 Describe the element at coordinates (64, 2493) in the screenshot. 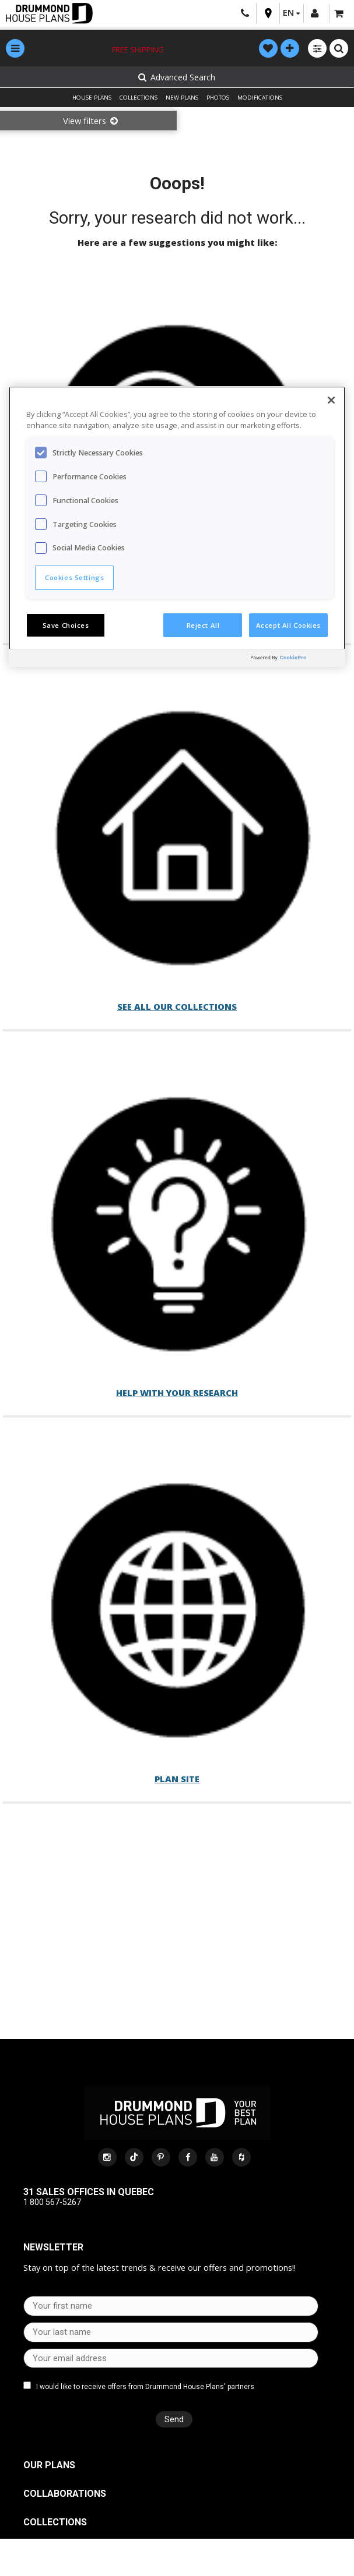

I see `Collaborations` at that location.